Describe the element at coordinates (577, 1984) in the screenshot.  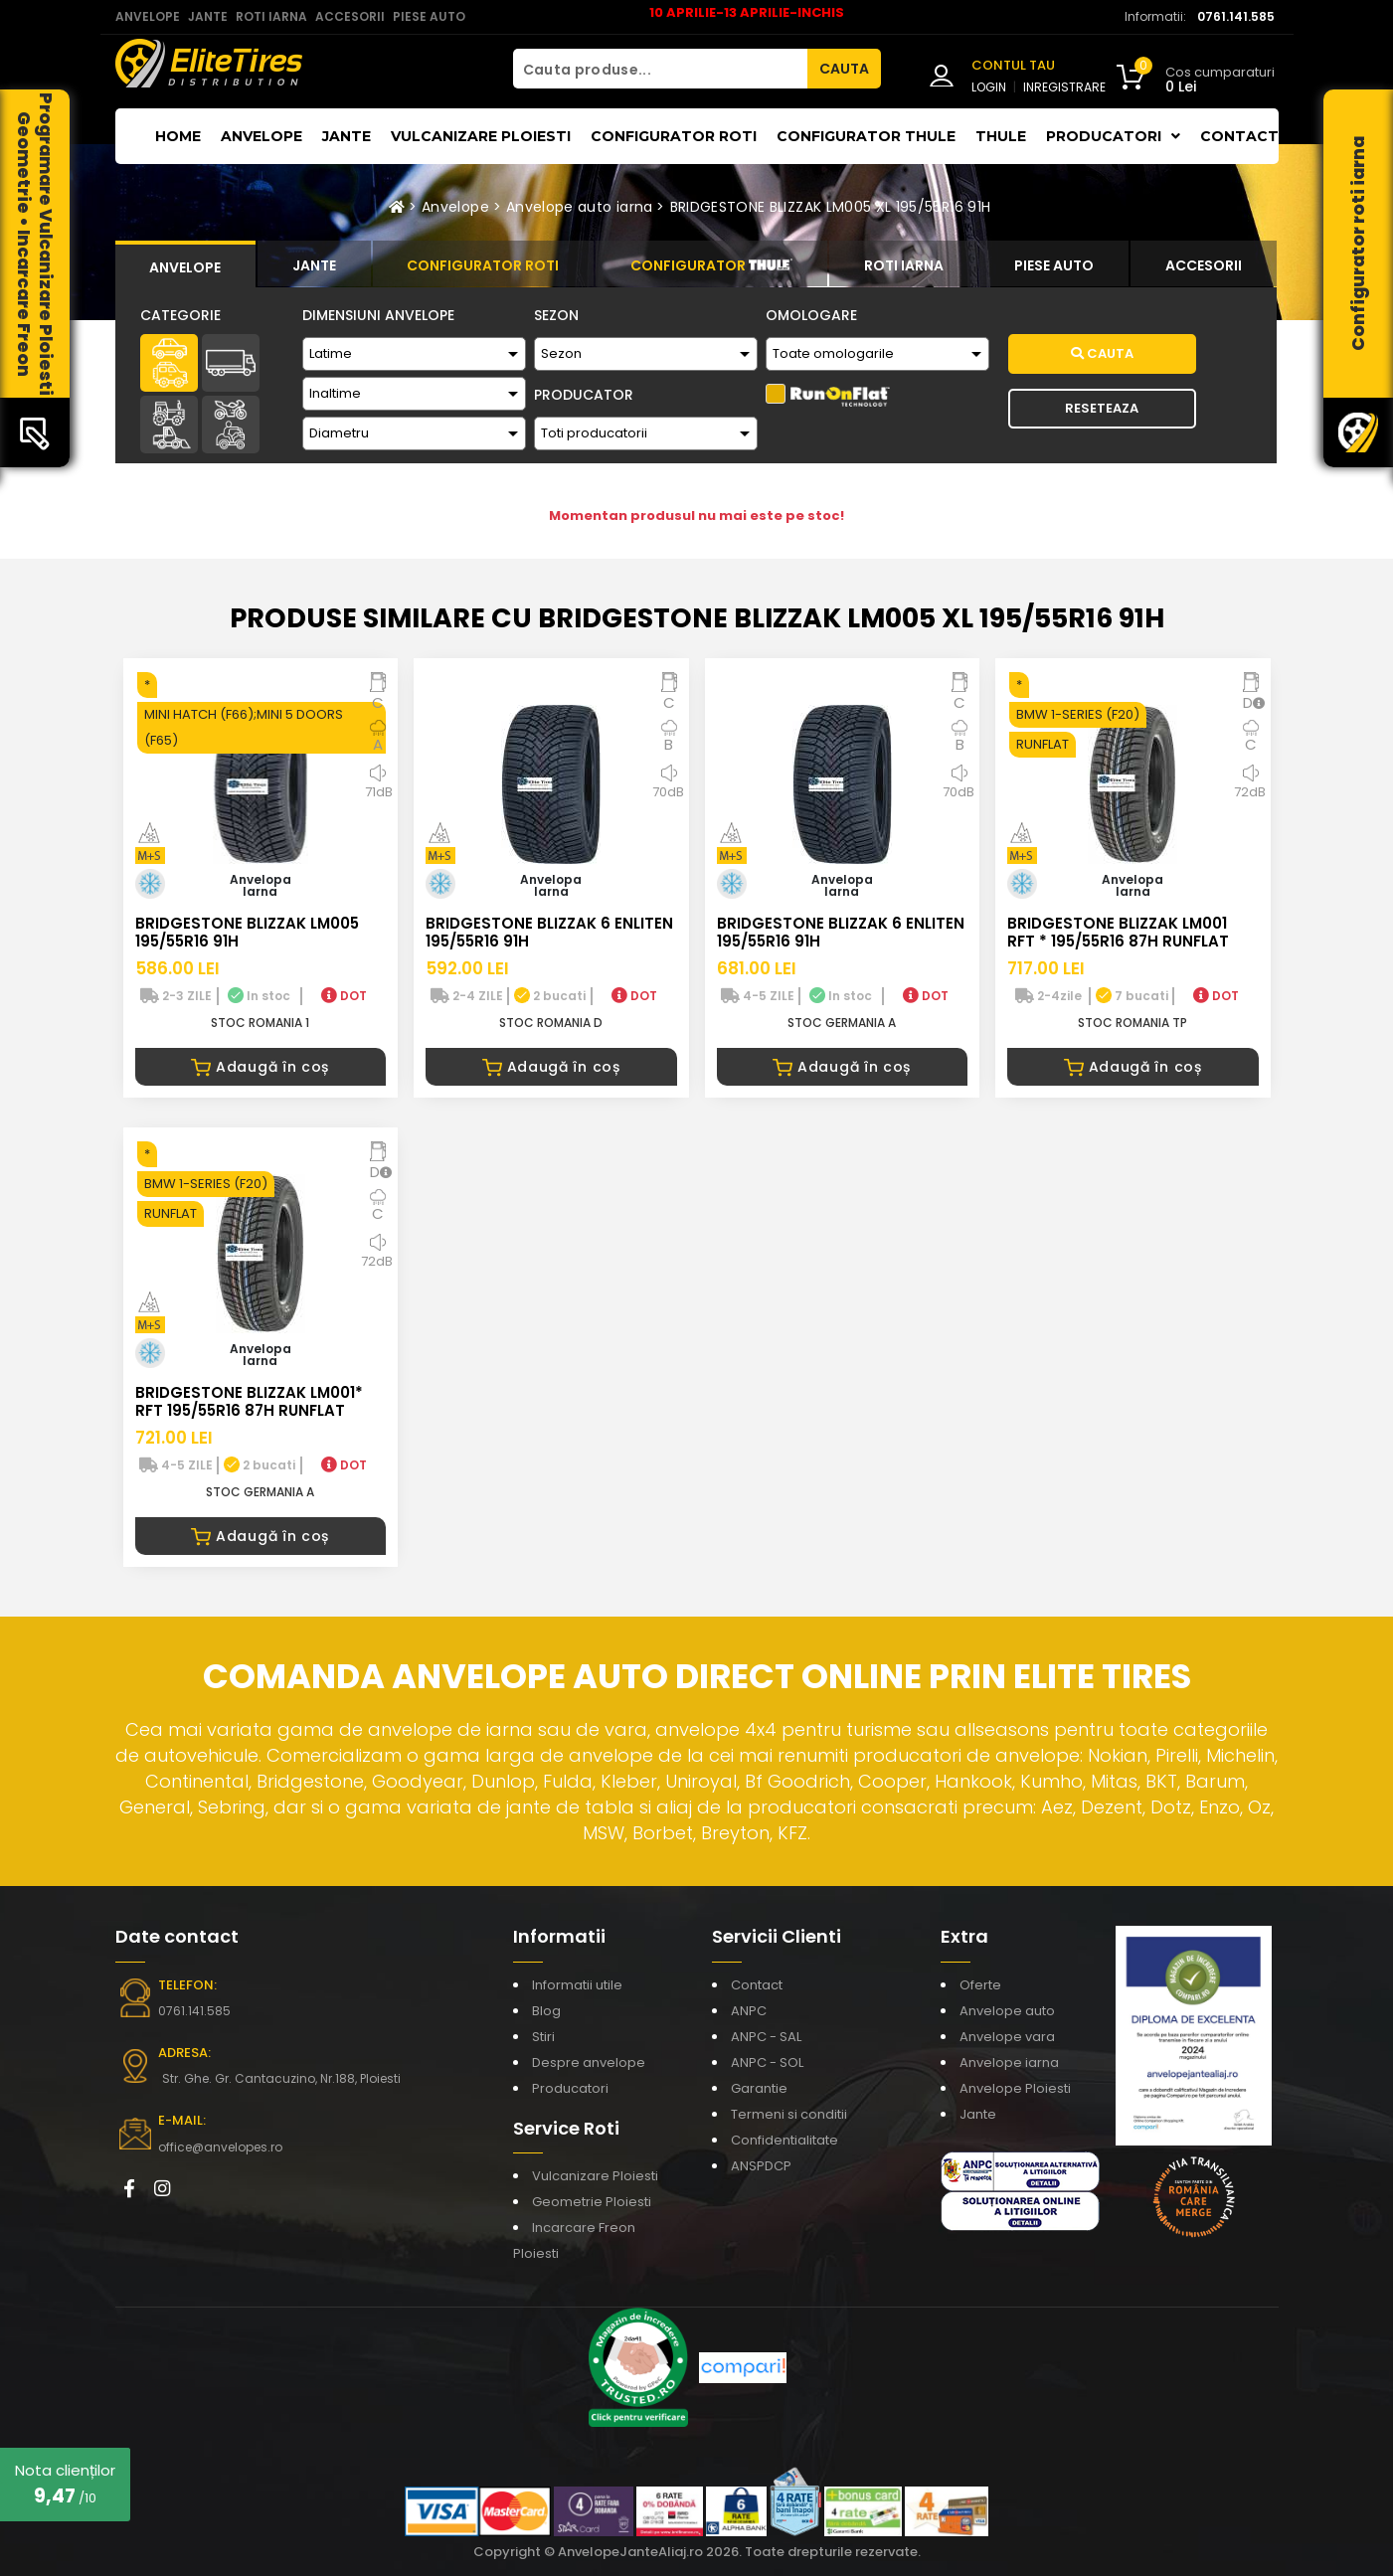
I see `Informatii utile` at that location.